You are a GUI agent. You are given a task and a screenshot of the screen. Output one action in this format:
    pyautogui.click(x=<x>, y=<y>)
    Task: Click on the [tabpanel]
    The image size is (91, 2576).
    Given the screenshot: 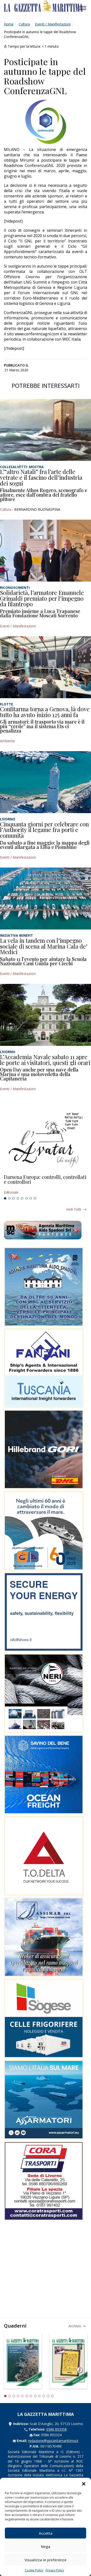 What is the action you would take?
    pyautogui.click(x=45, y=1185)
    